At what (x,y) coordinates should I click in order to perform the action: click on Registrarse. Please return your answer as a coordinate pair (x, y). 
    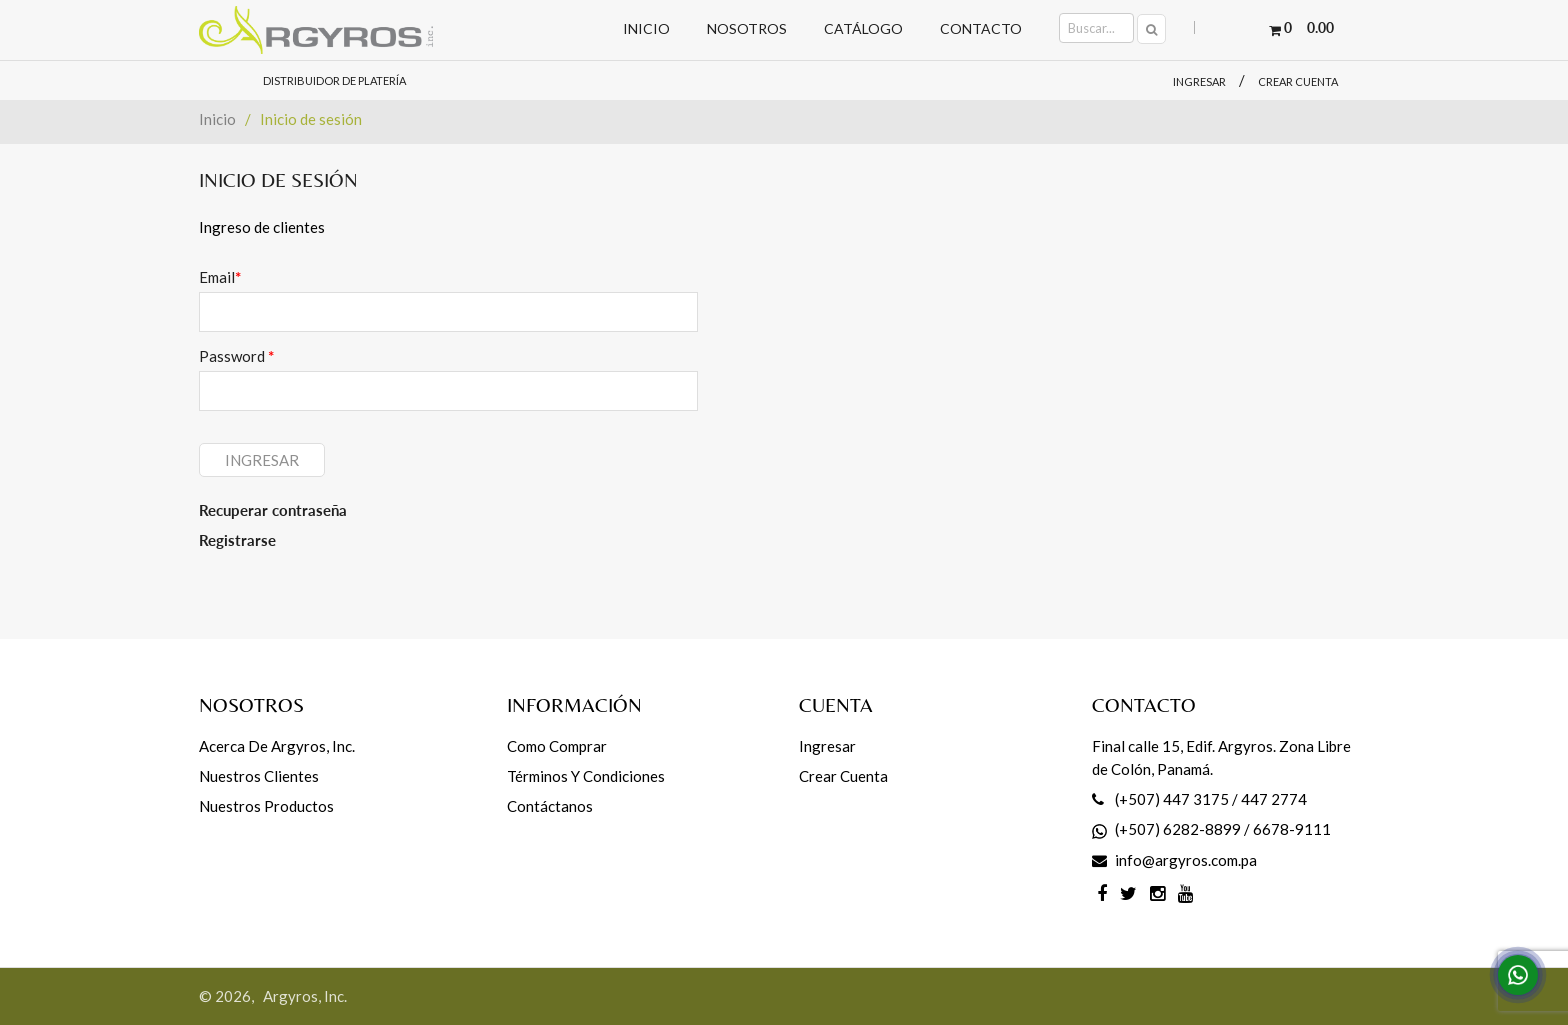
    Looking at the image, I should click on (237, 540).